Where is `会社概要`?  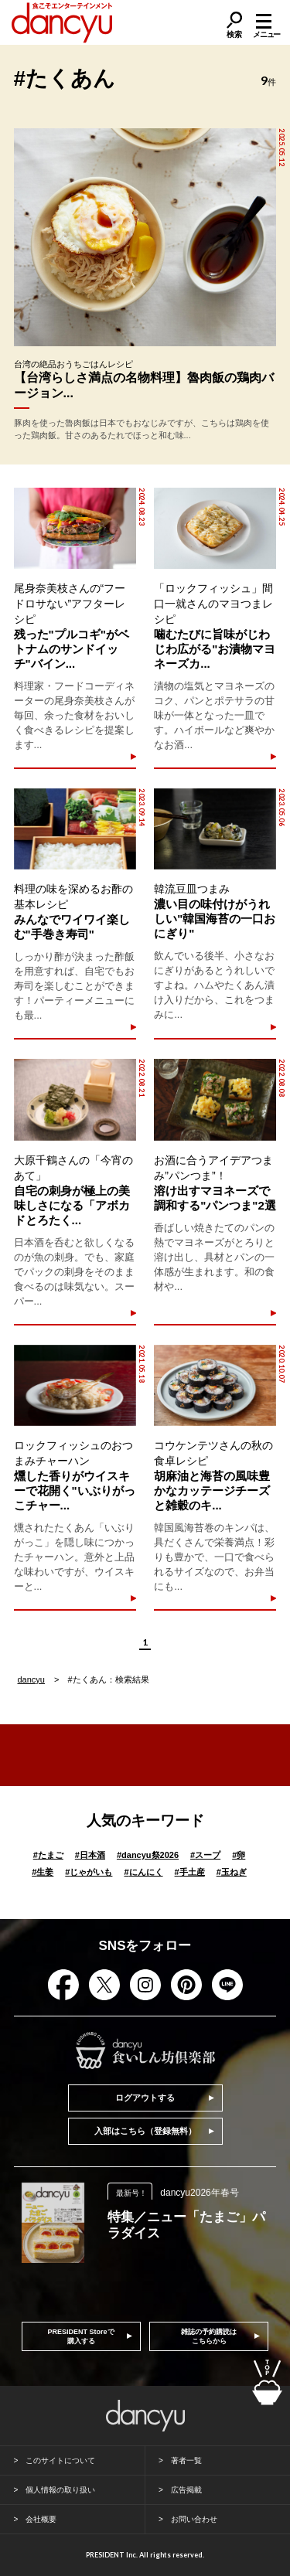
会社概要 is located at coordinates (41, 2519).